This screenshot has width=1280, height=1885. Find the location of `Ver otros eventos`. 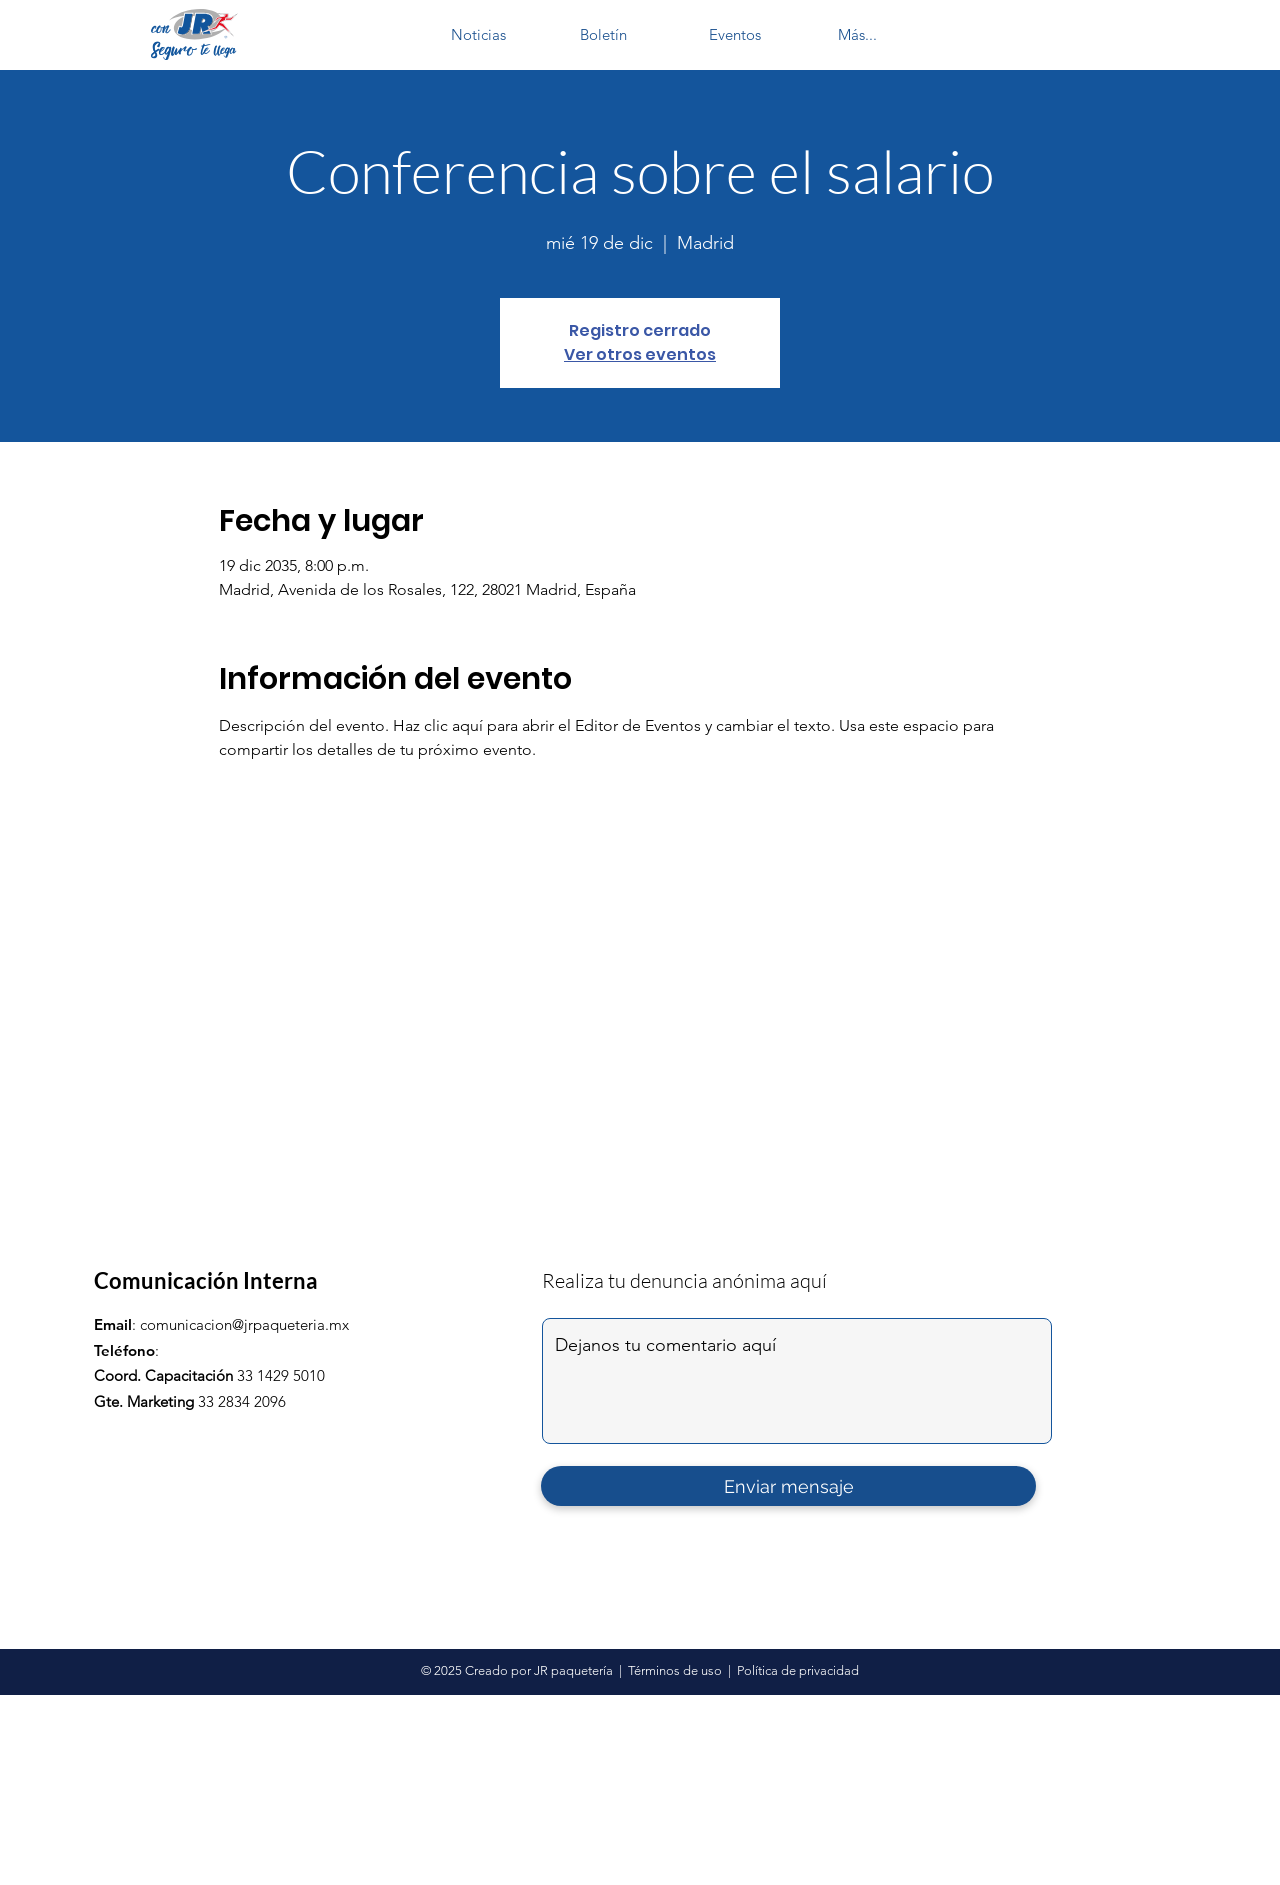

Ver otros eventos is located at coordinates (640, 354).